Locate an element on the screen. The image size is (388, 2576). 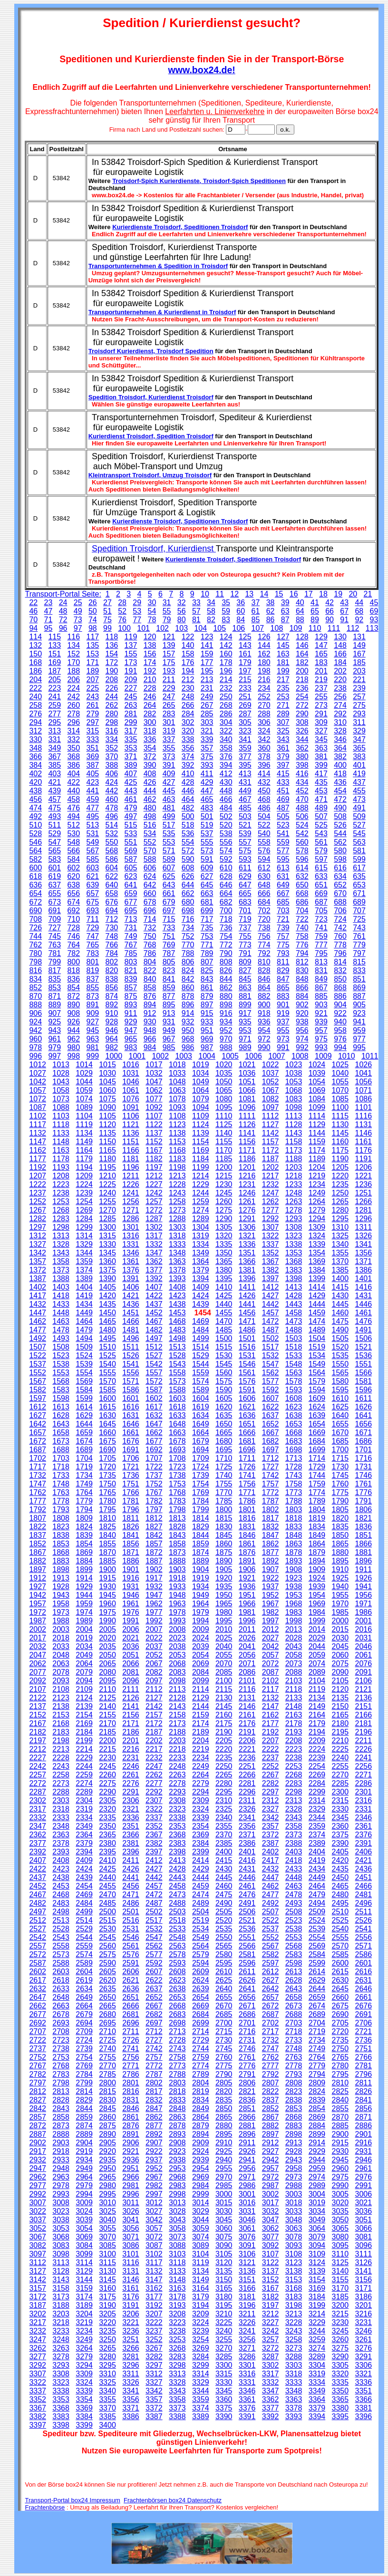
1305 is located at coordinates (224, 1227).